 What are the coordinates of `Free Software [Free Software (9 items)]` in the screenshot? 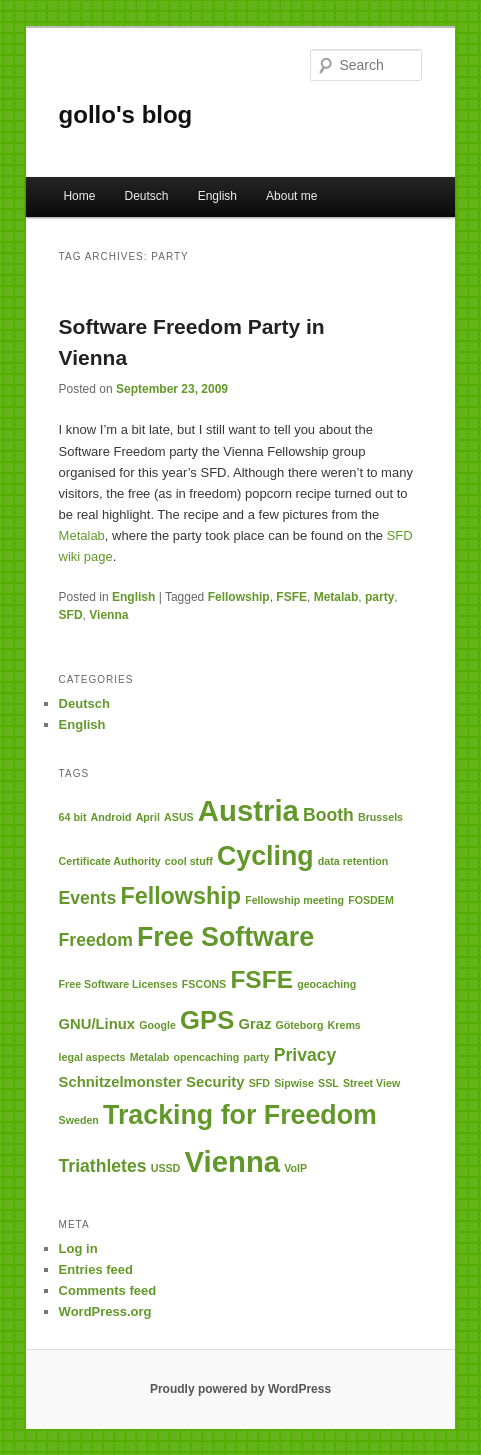 It's located at (225, 937).